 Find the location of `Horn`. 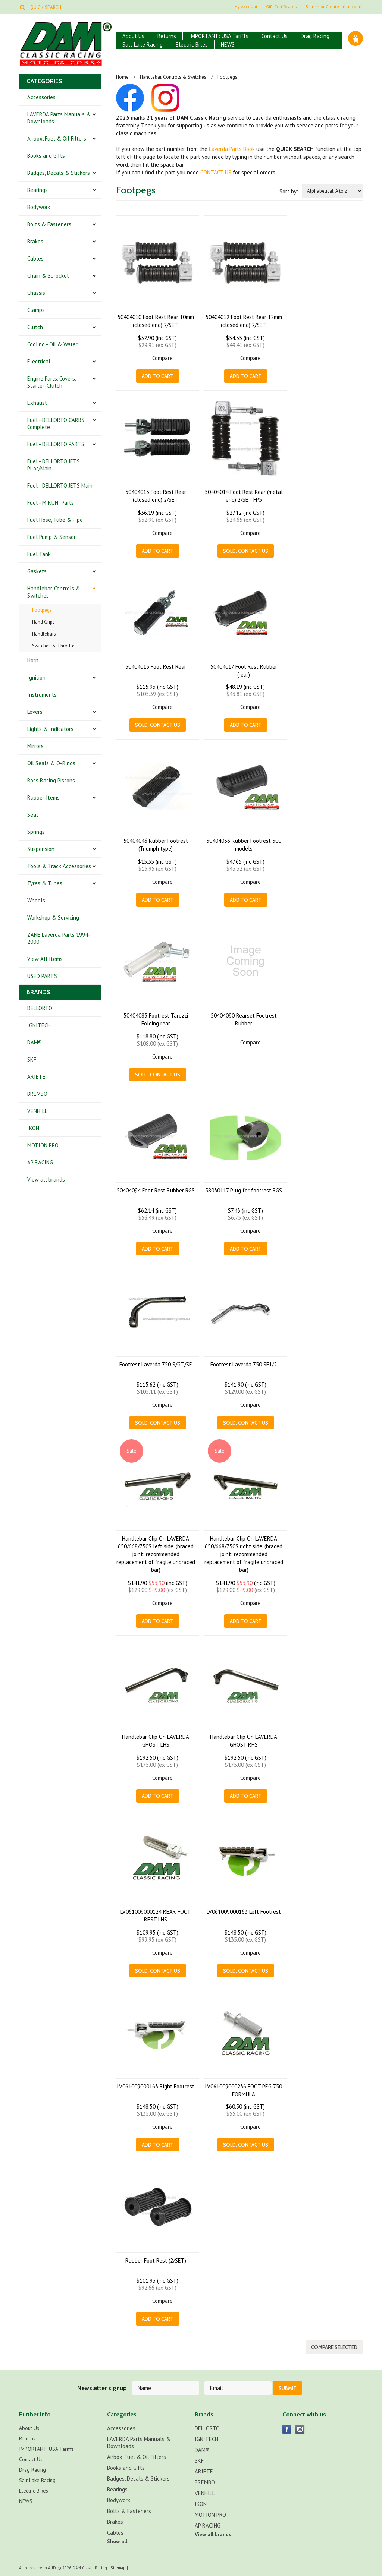

Horn is located at coordinates (32, 660).